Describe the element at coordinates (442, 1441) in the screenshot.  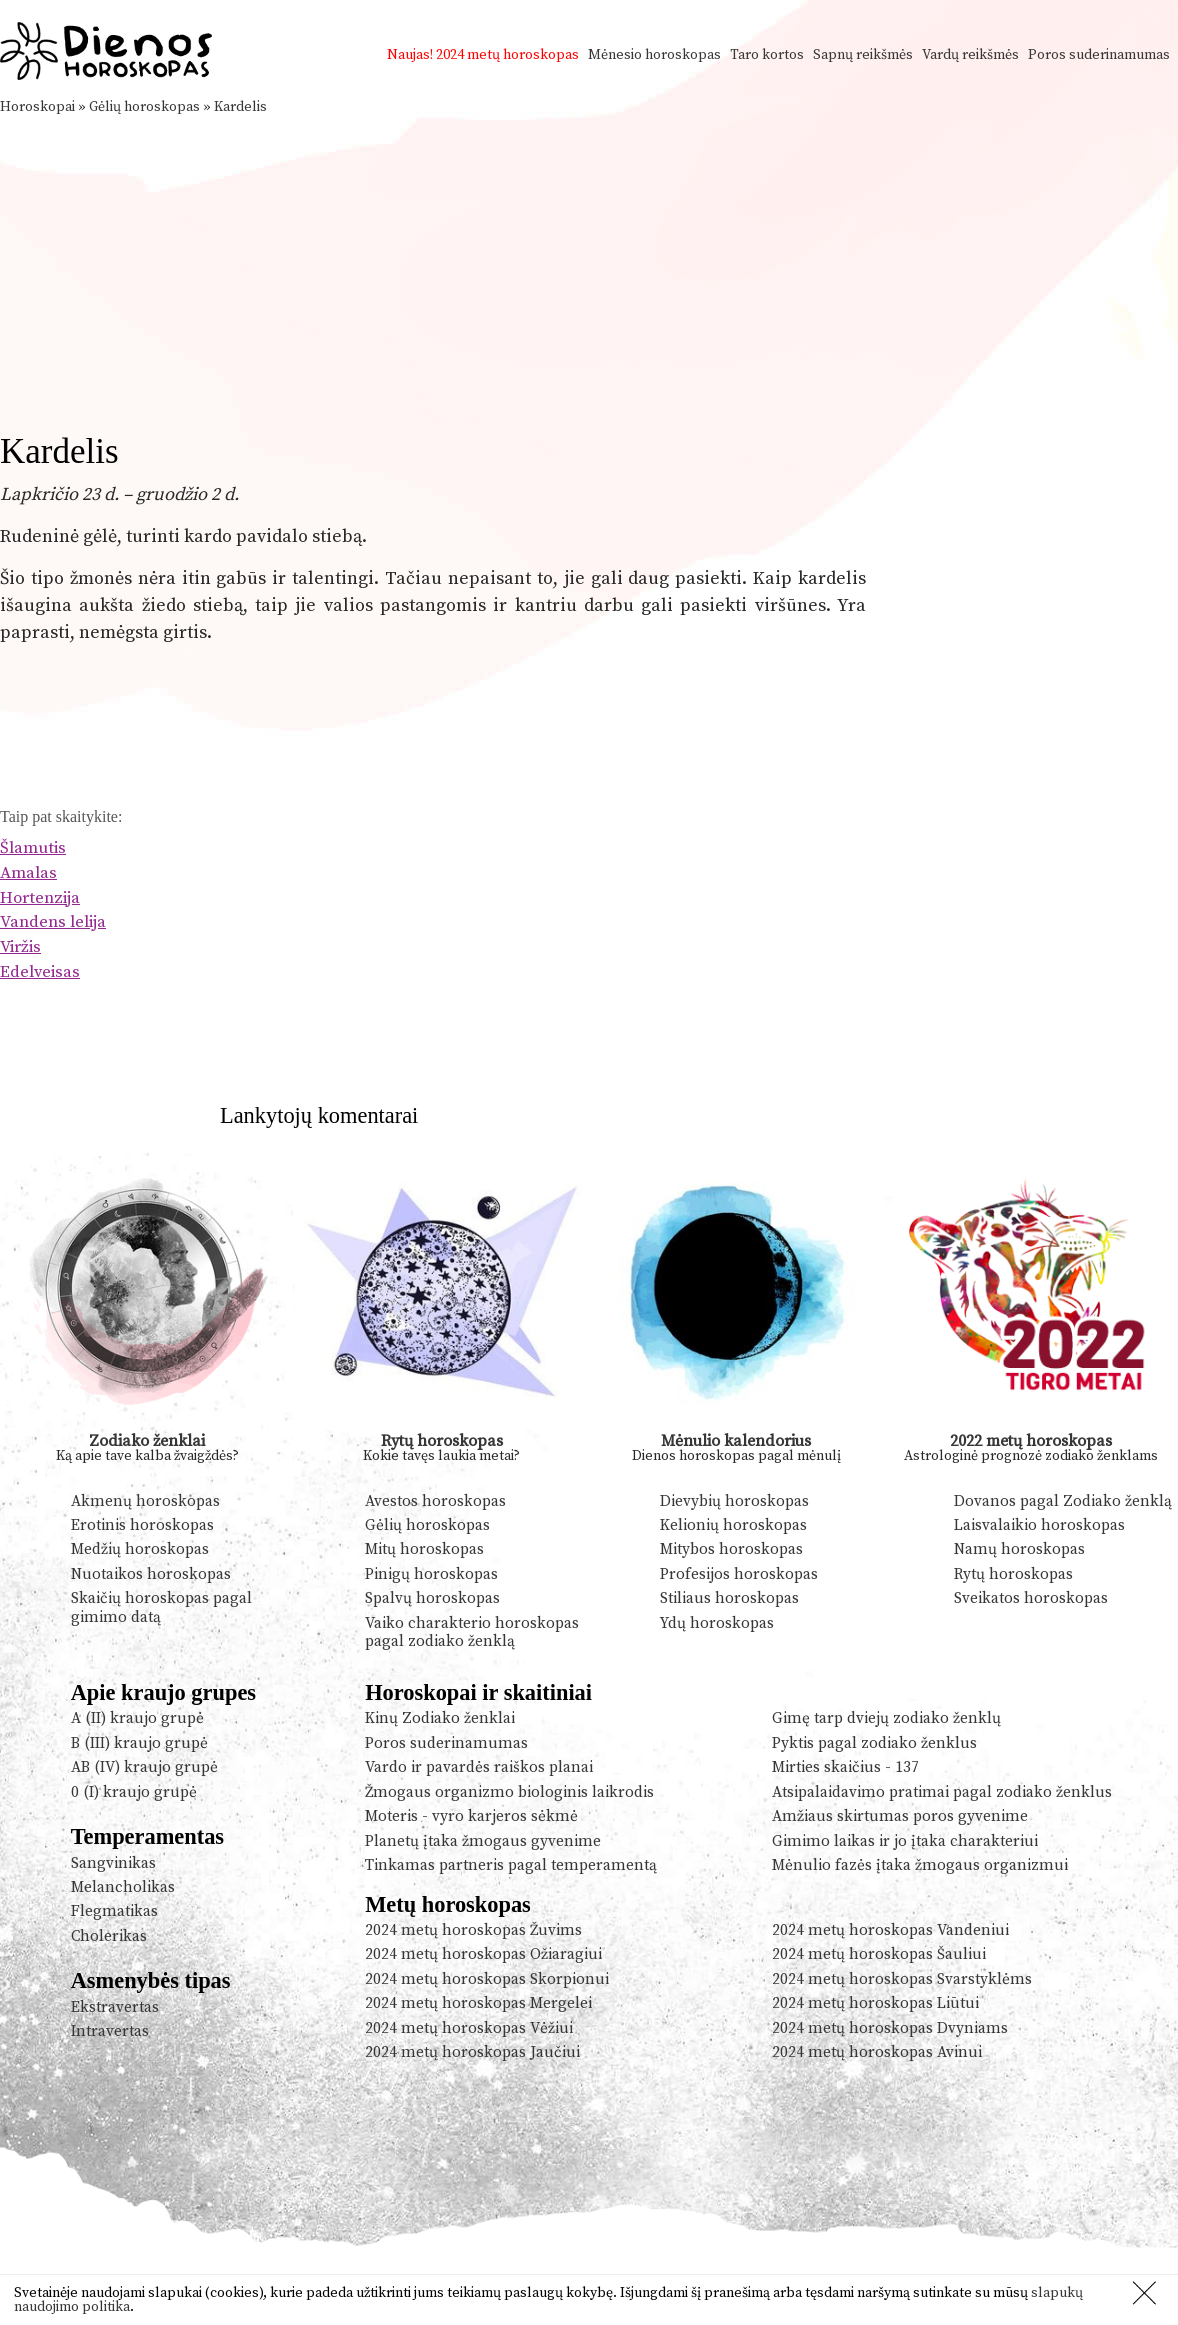
I see `Rytų horoskopas` at that location.